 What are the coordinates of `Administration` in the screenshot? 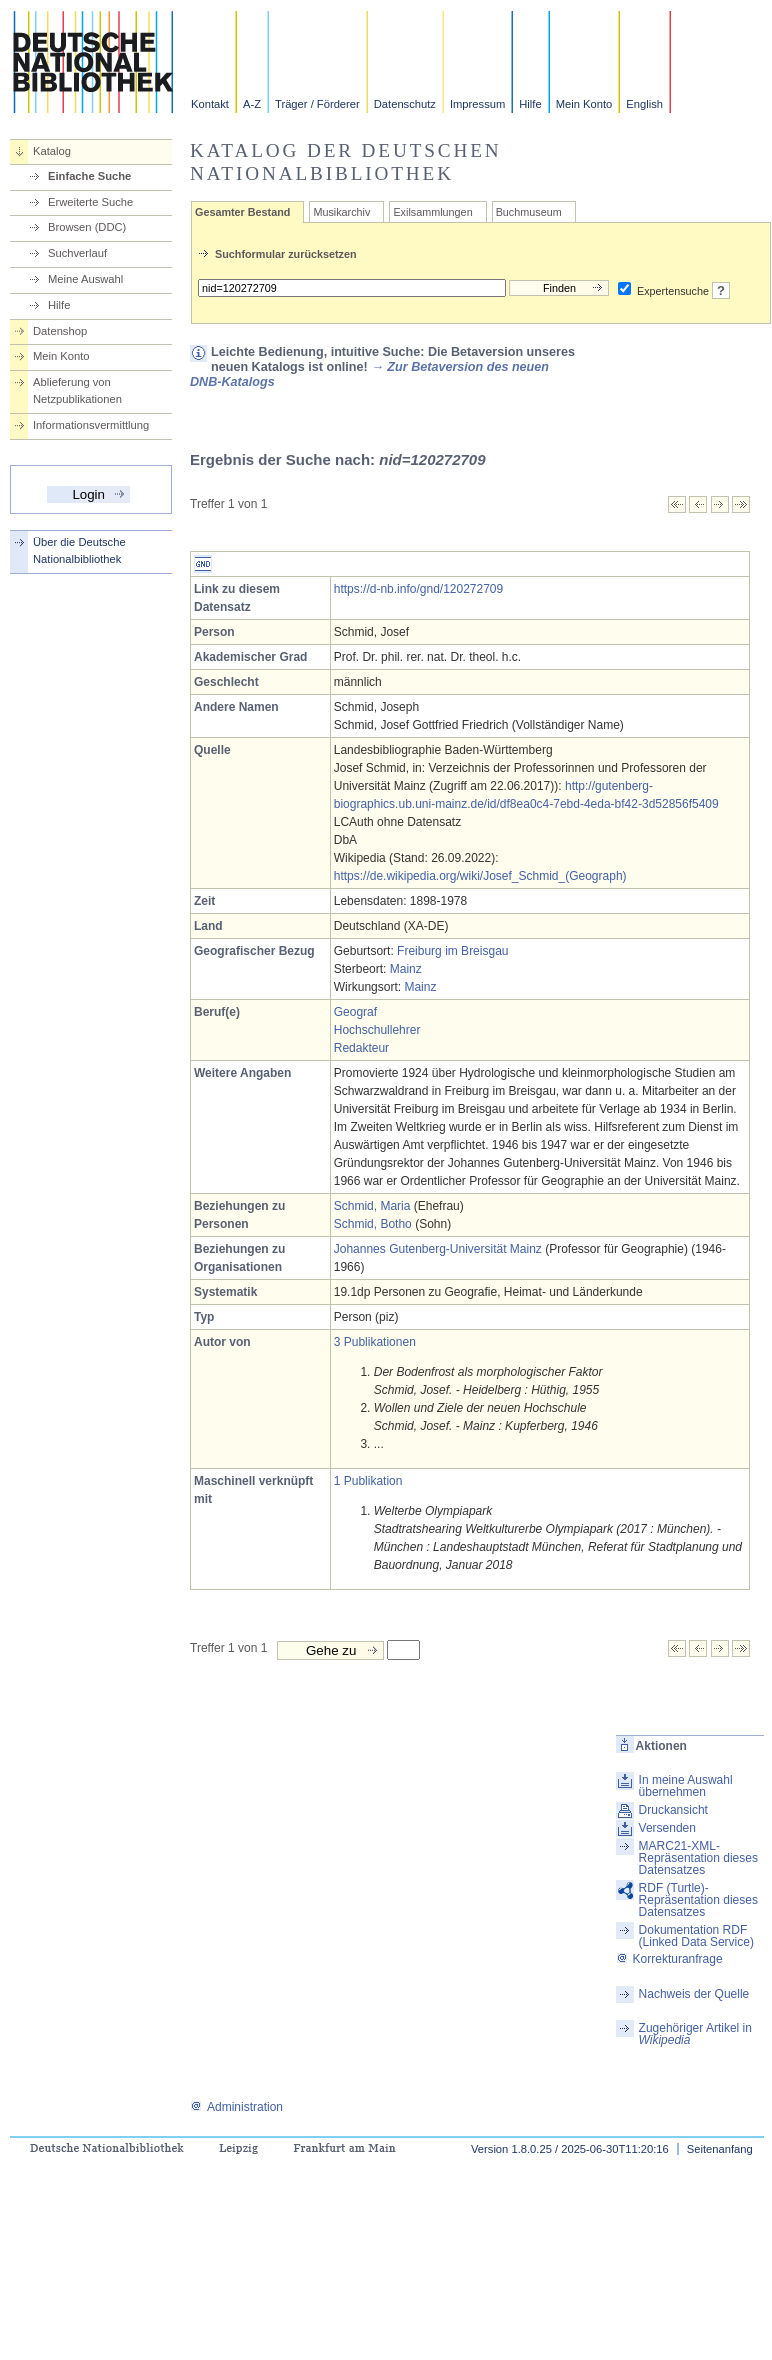 It's located at (236, 2107).